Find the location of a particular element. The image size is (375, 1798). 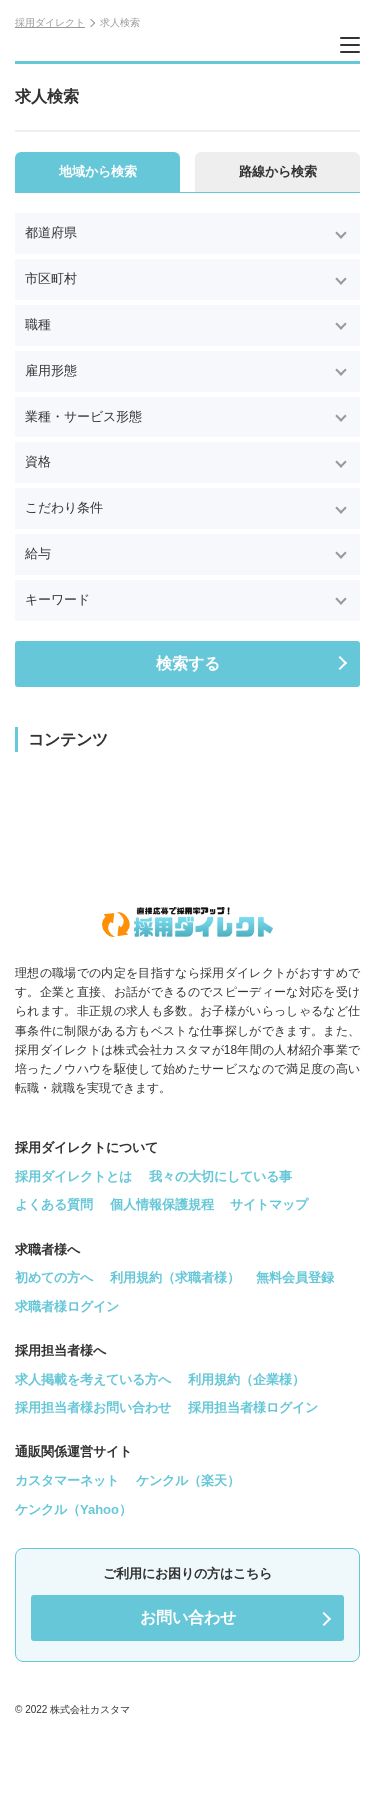

無料会員登録 is located at coordinates (295, 1277).